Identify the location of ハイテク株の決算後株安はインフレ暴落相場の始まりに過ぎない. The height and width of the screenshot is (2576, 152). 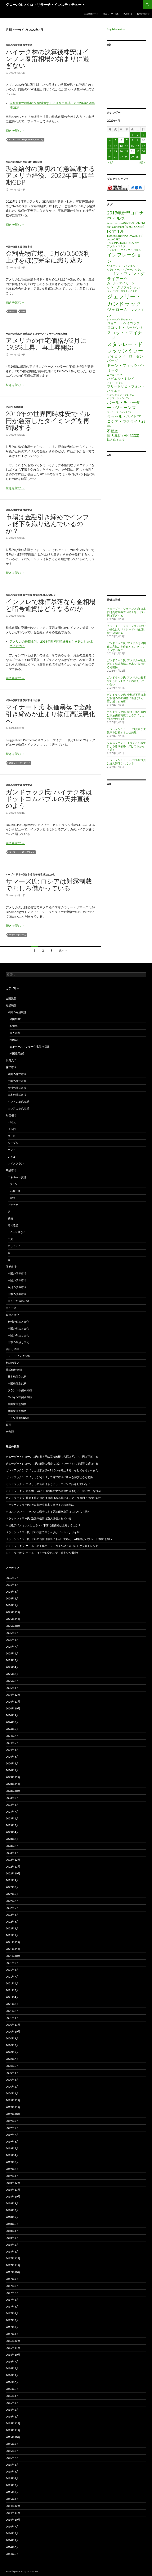
(47, 58).